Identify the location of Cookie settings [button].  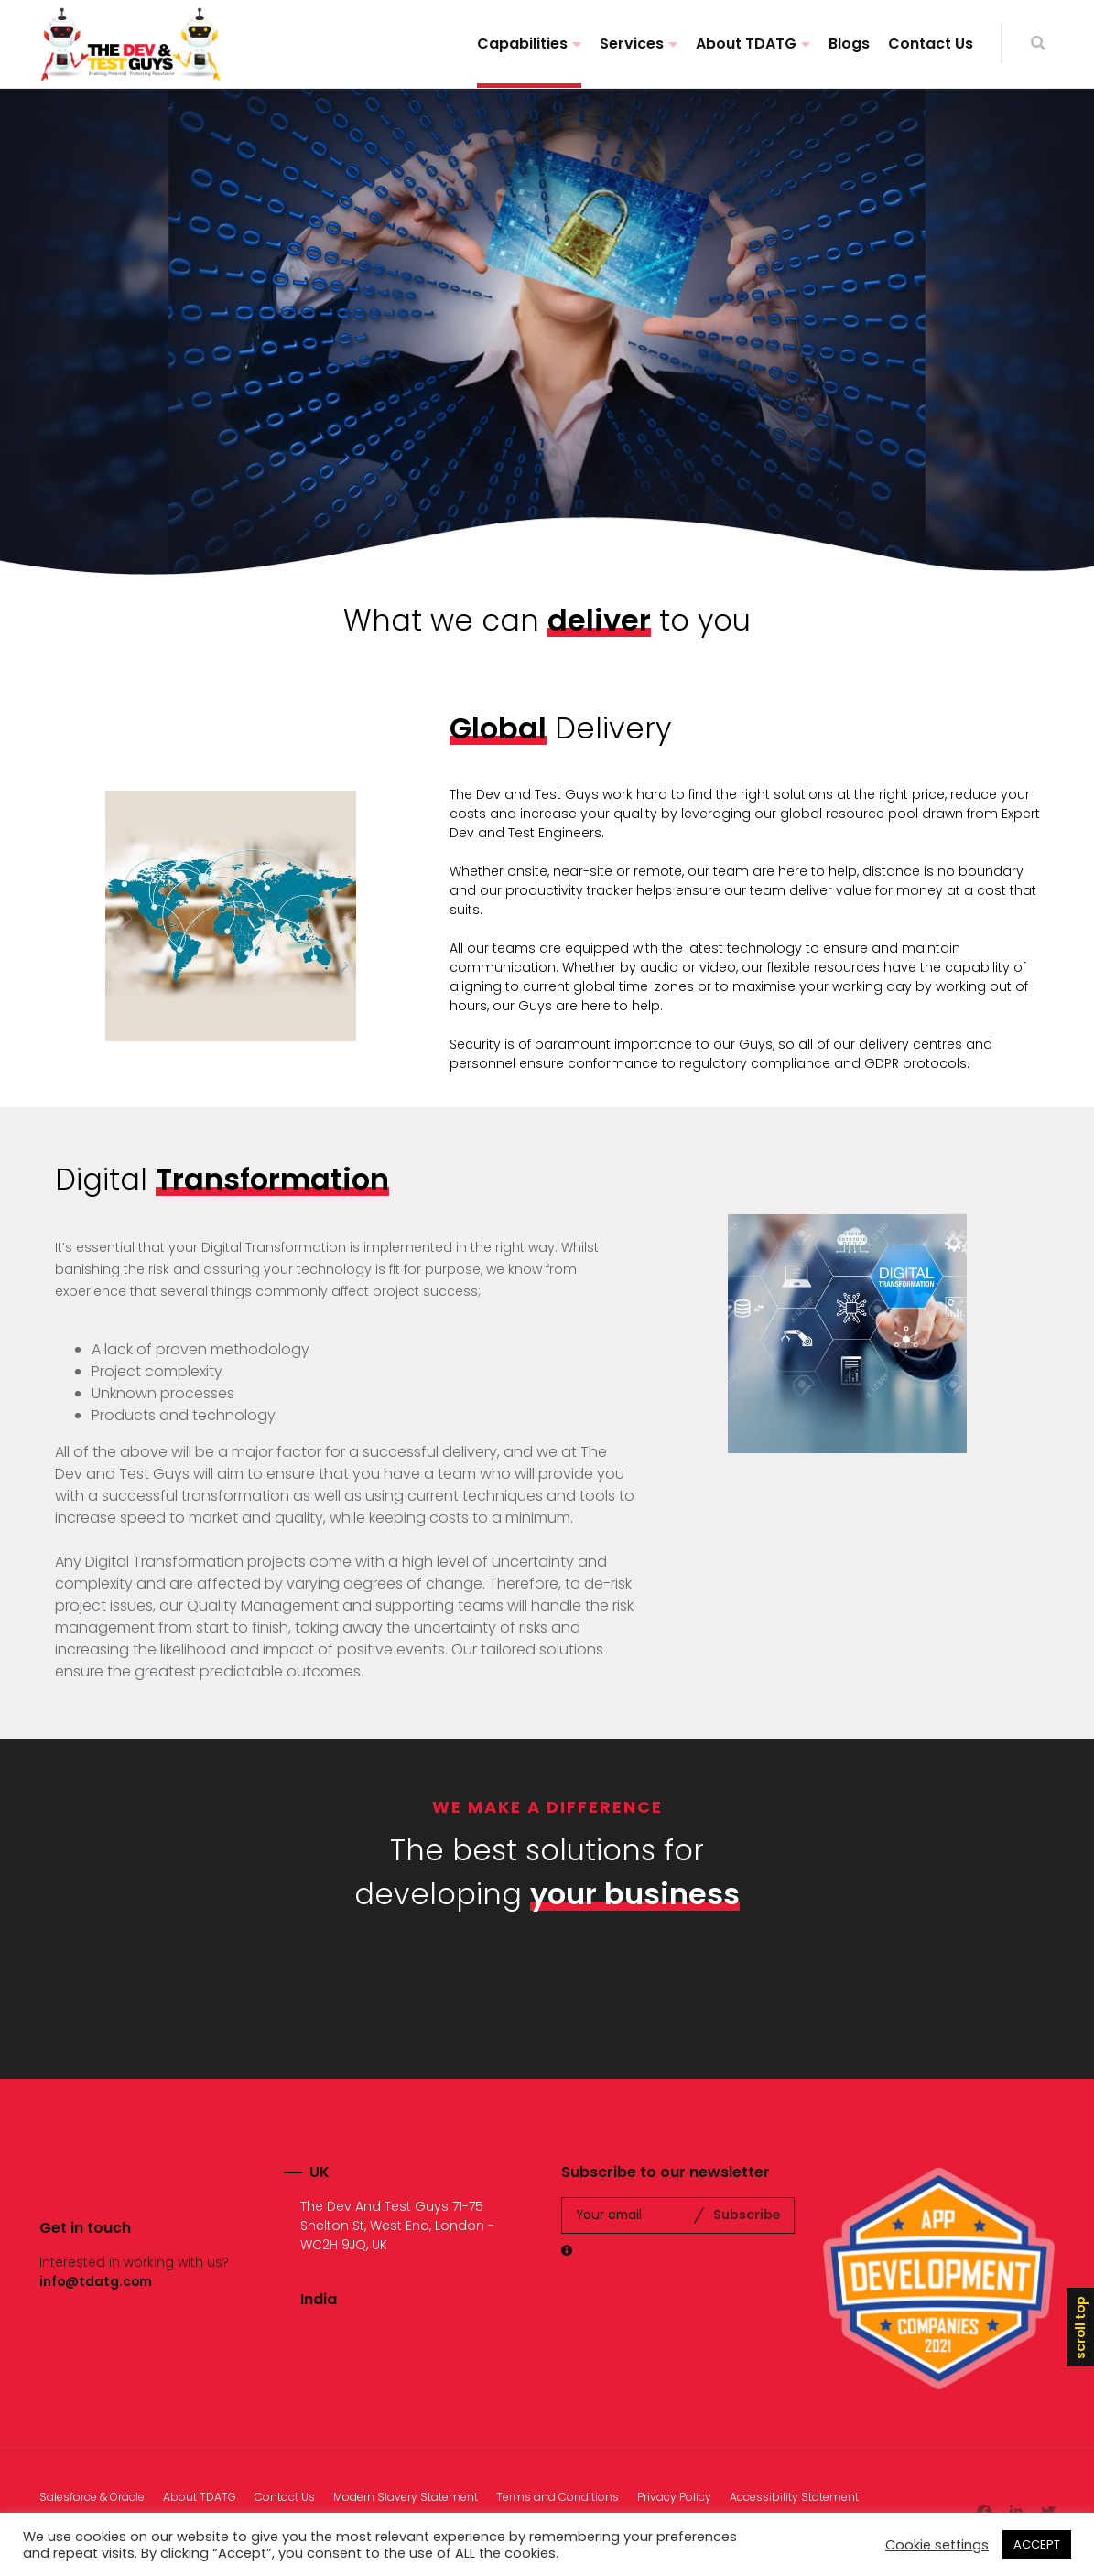
(937, 2545).